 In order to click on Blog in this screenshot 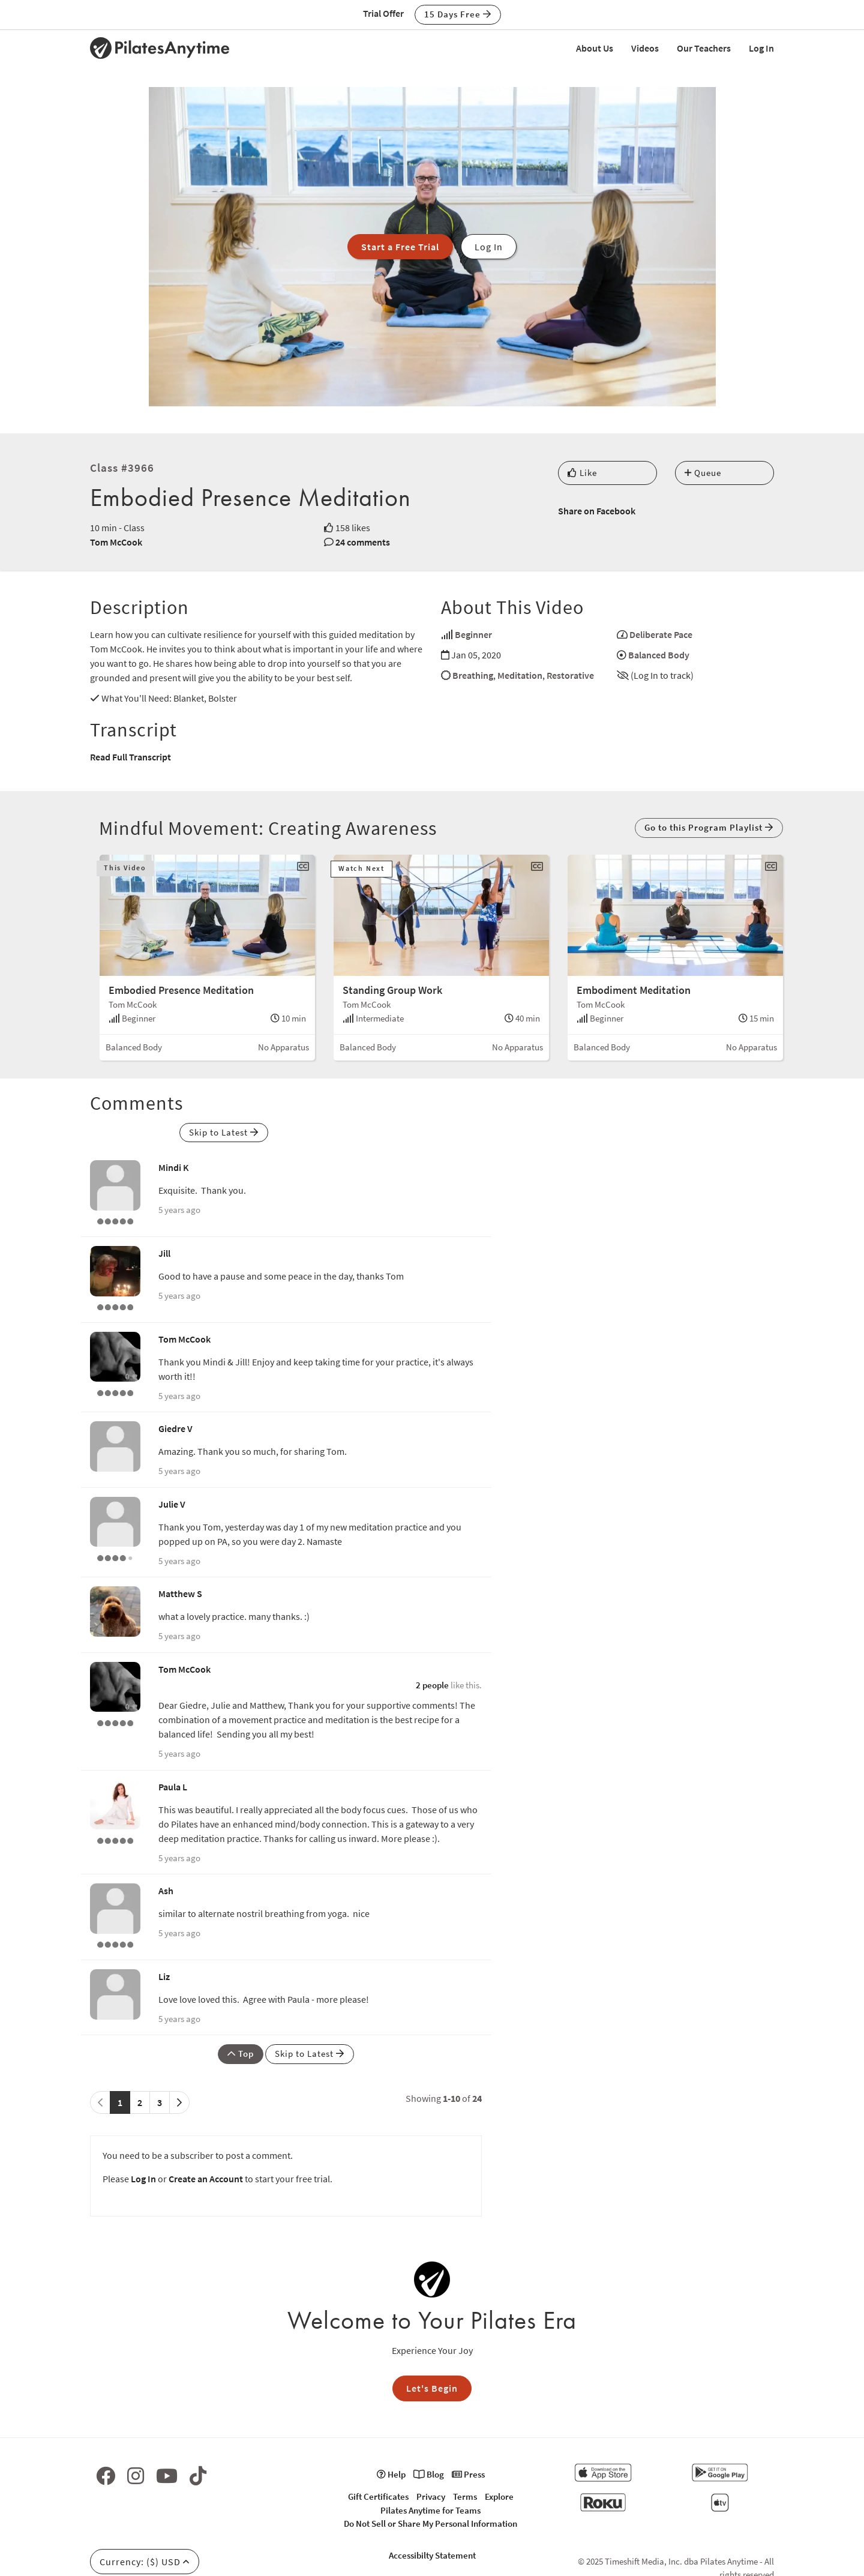, I will do `click(428, 2474)`.